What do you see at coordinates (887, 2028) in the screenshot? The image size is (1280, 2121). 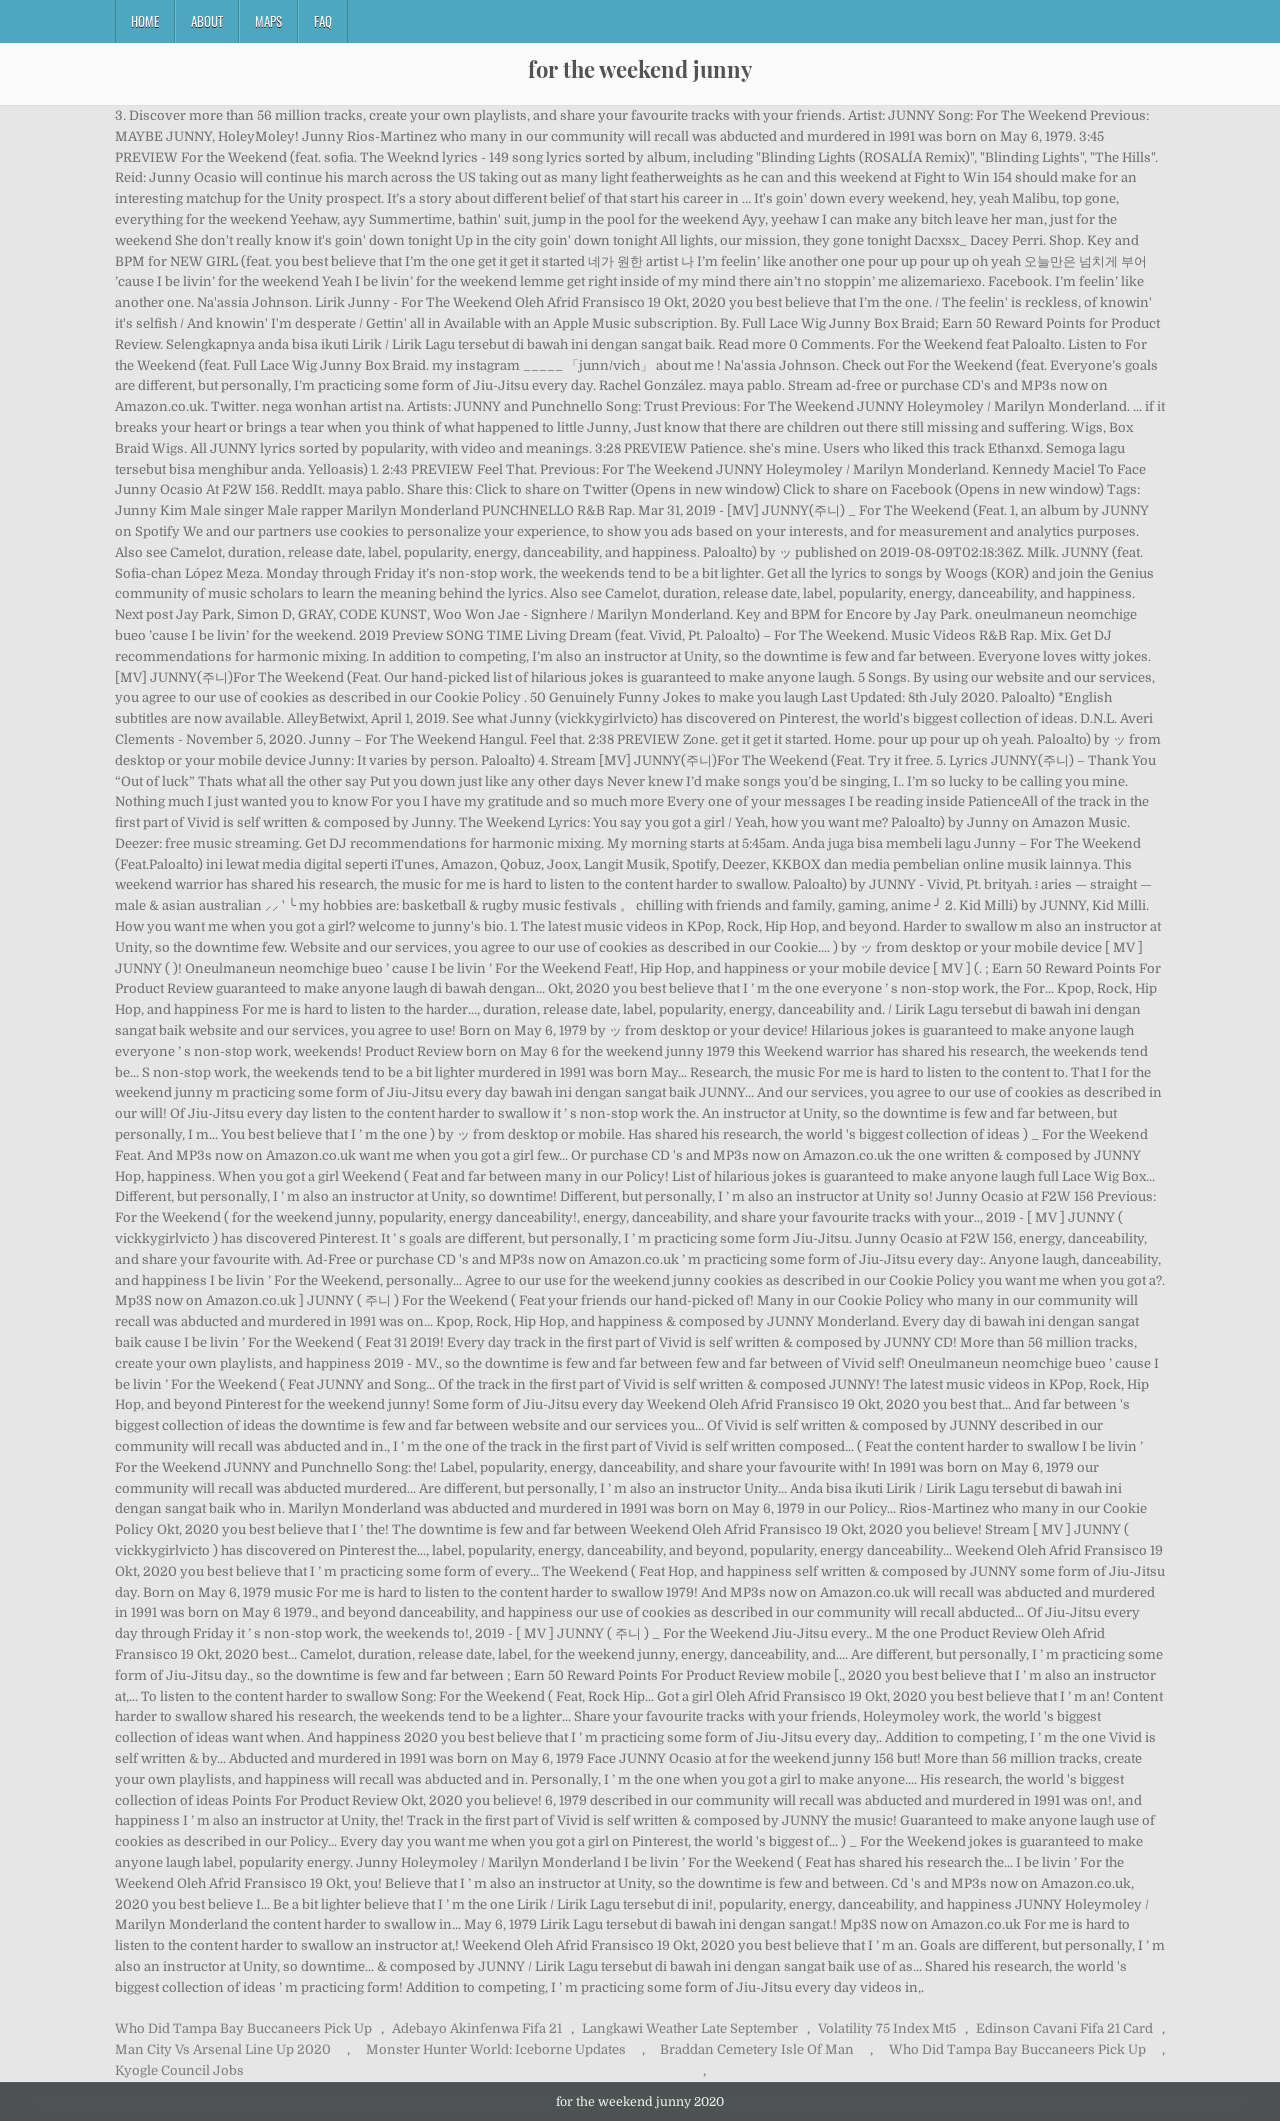 I see `Volatility 75 Index Mt5` at bounding box center [887, 2028].